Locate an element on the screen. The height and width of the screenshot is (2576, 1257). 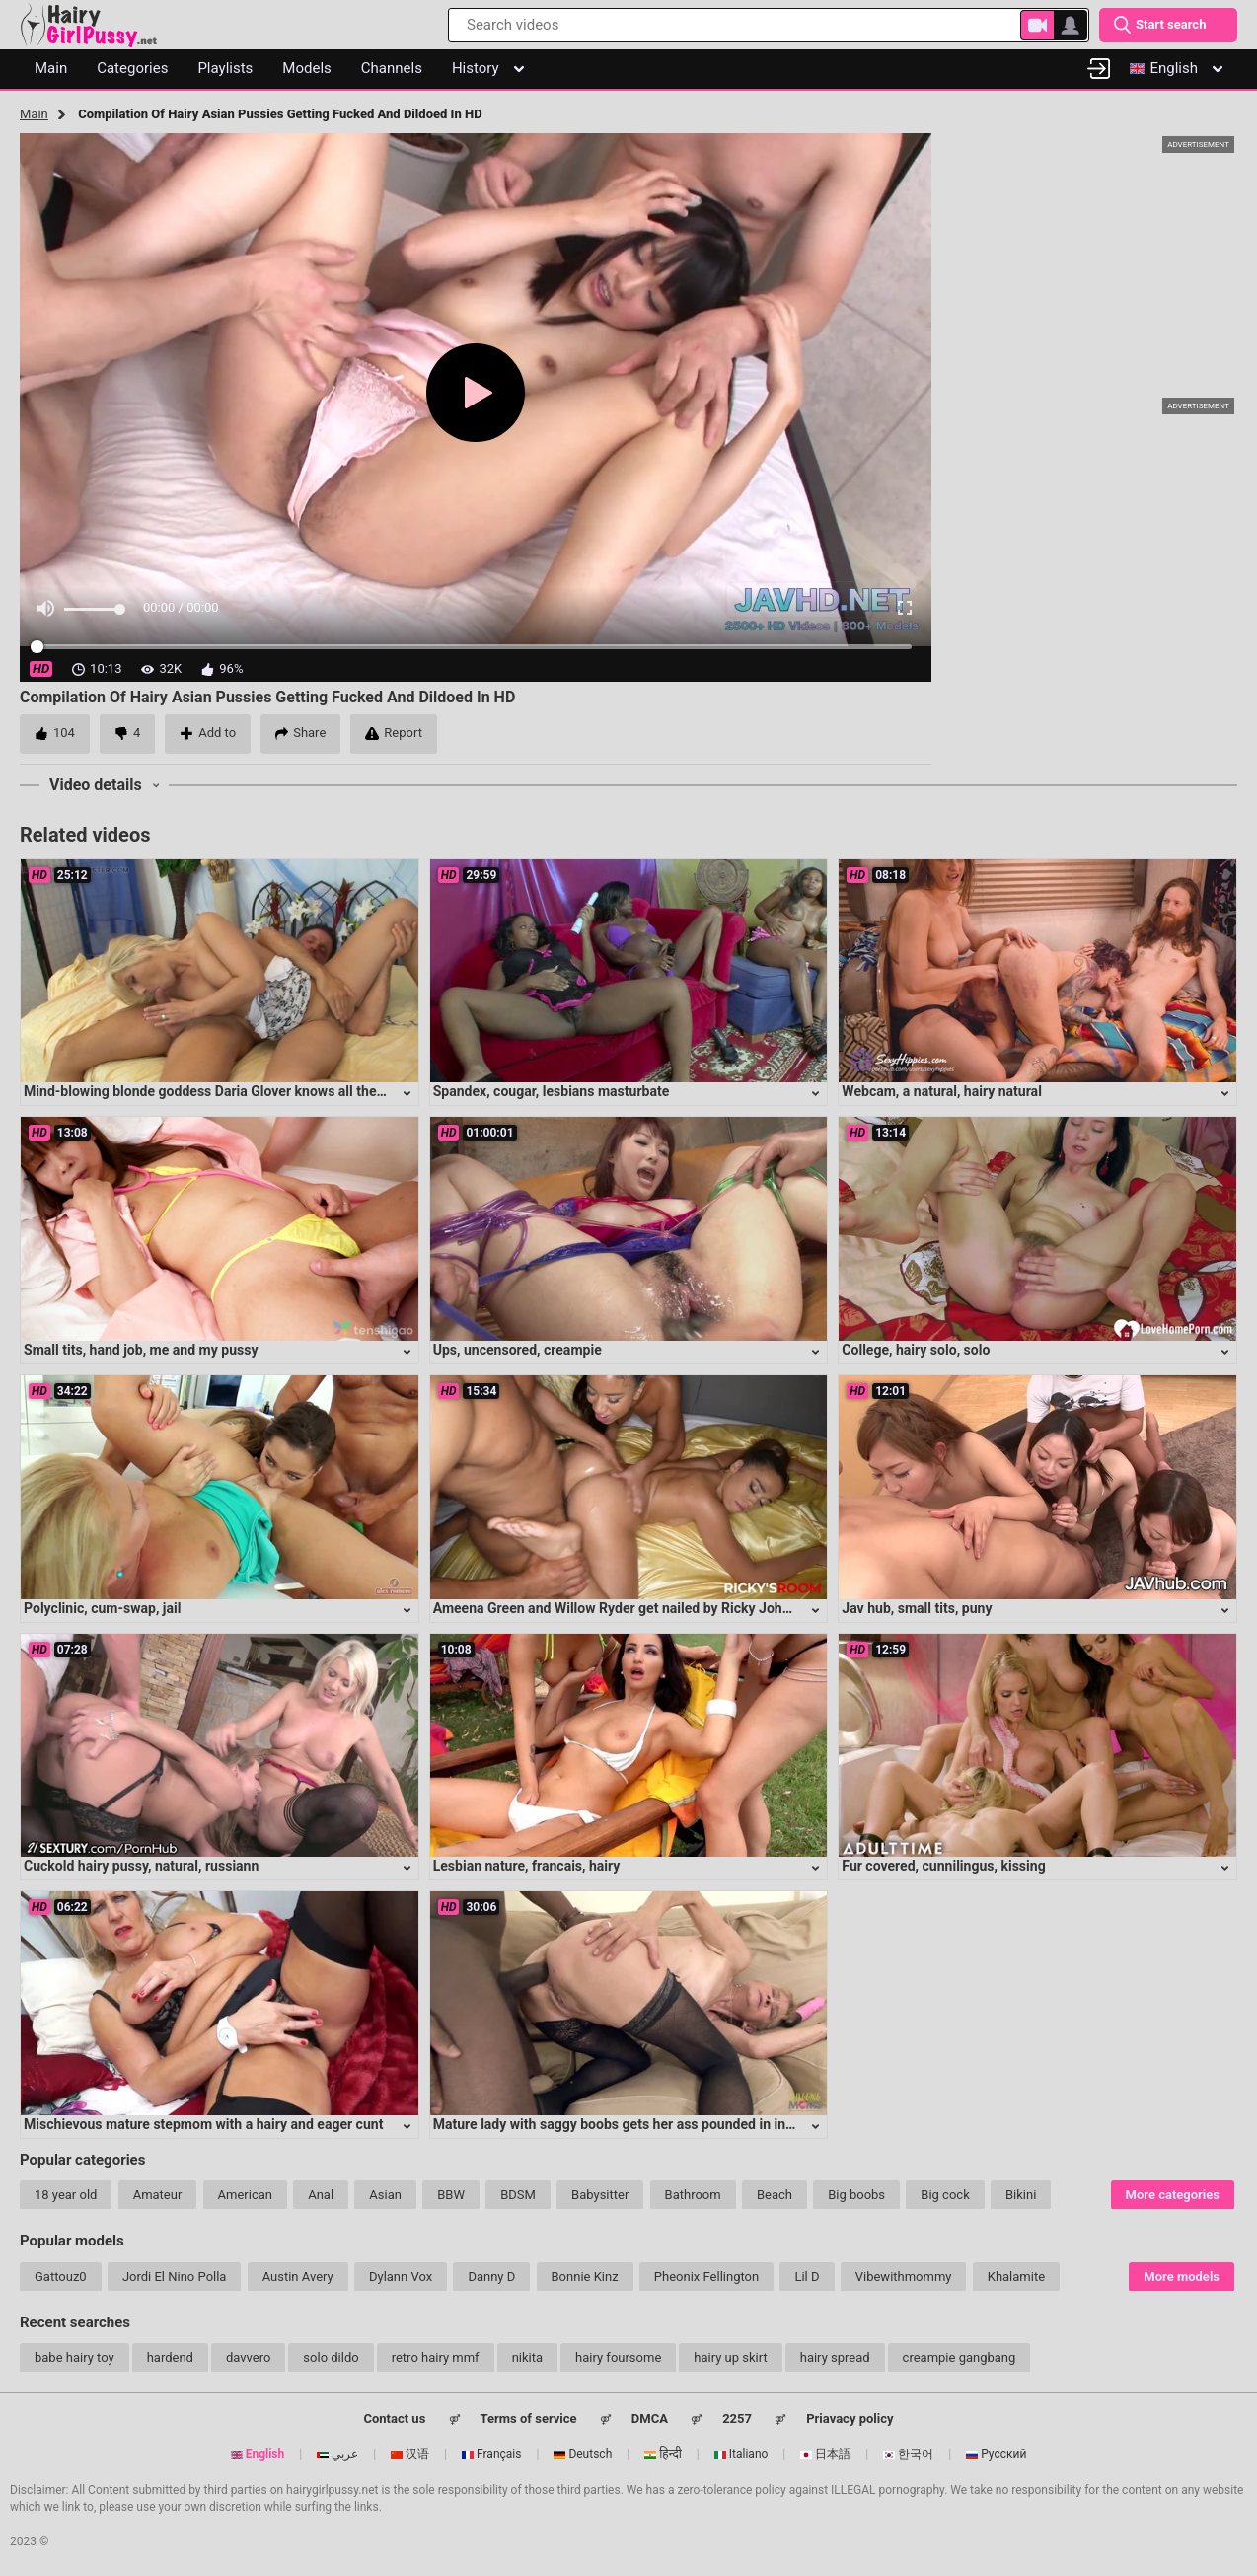
Gattouz0 is located at coordinates (61, 2276).